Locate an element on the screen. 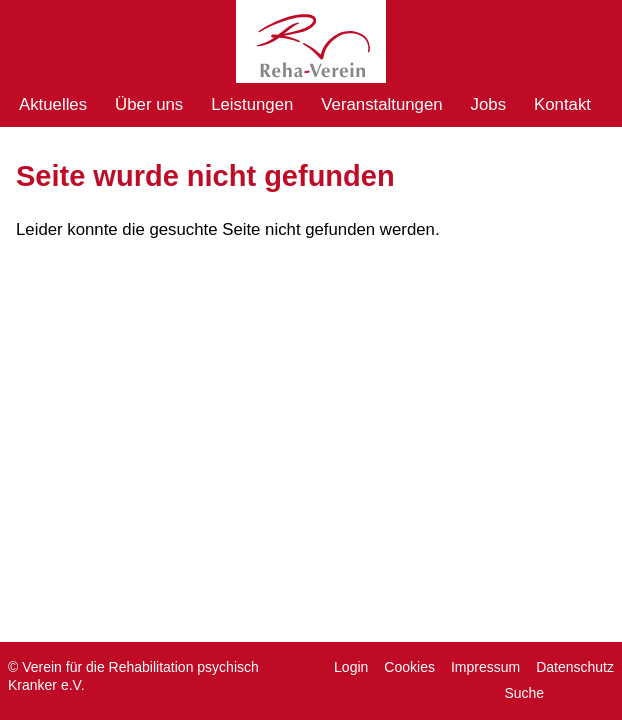  Aktuelles is located at coordinates (53, 104).